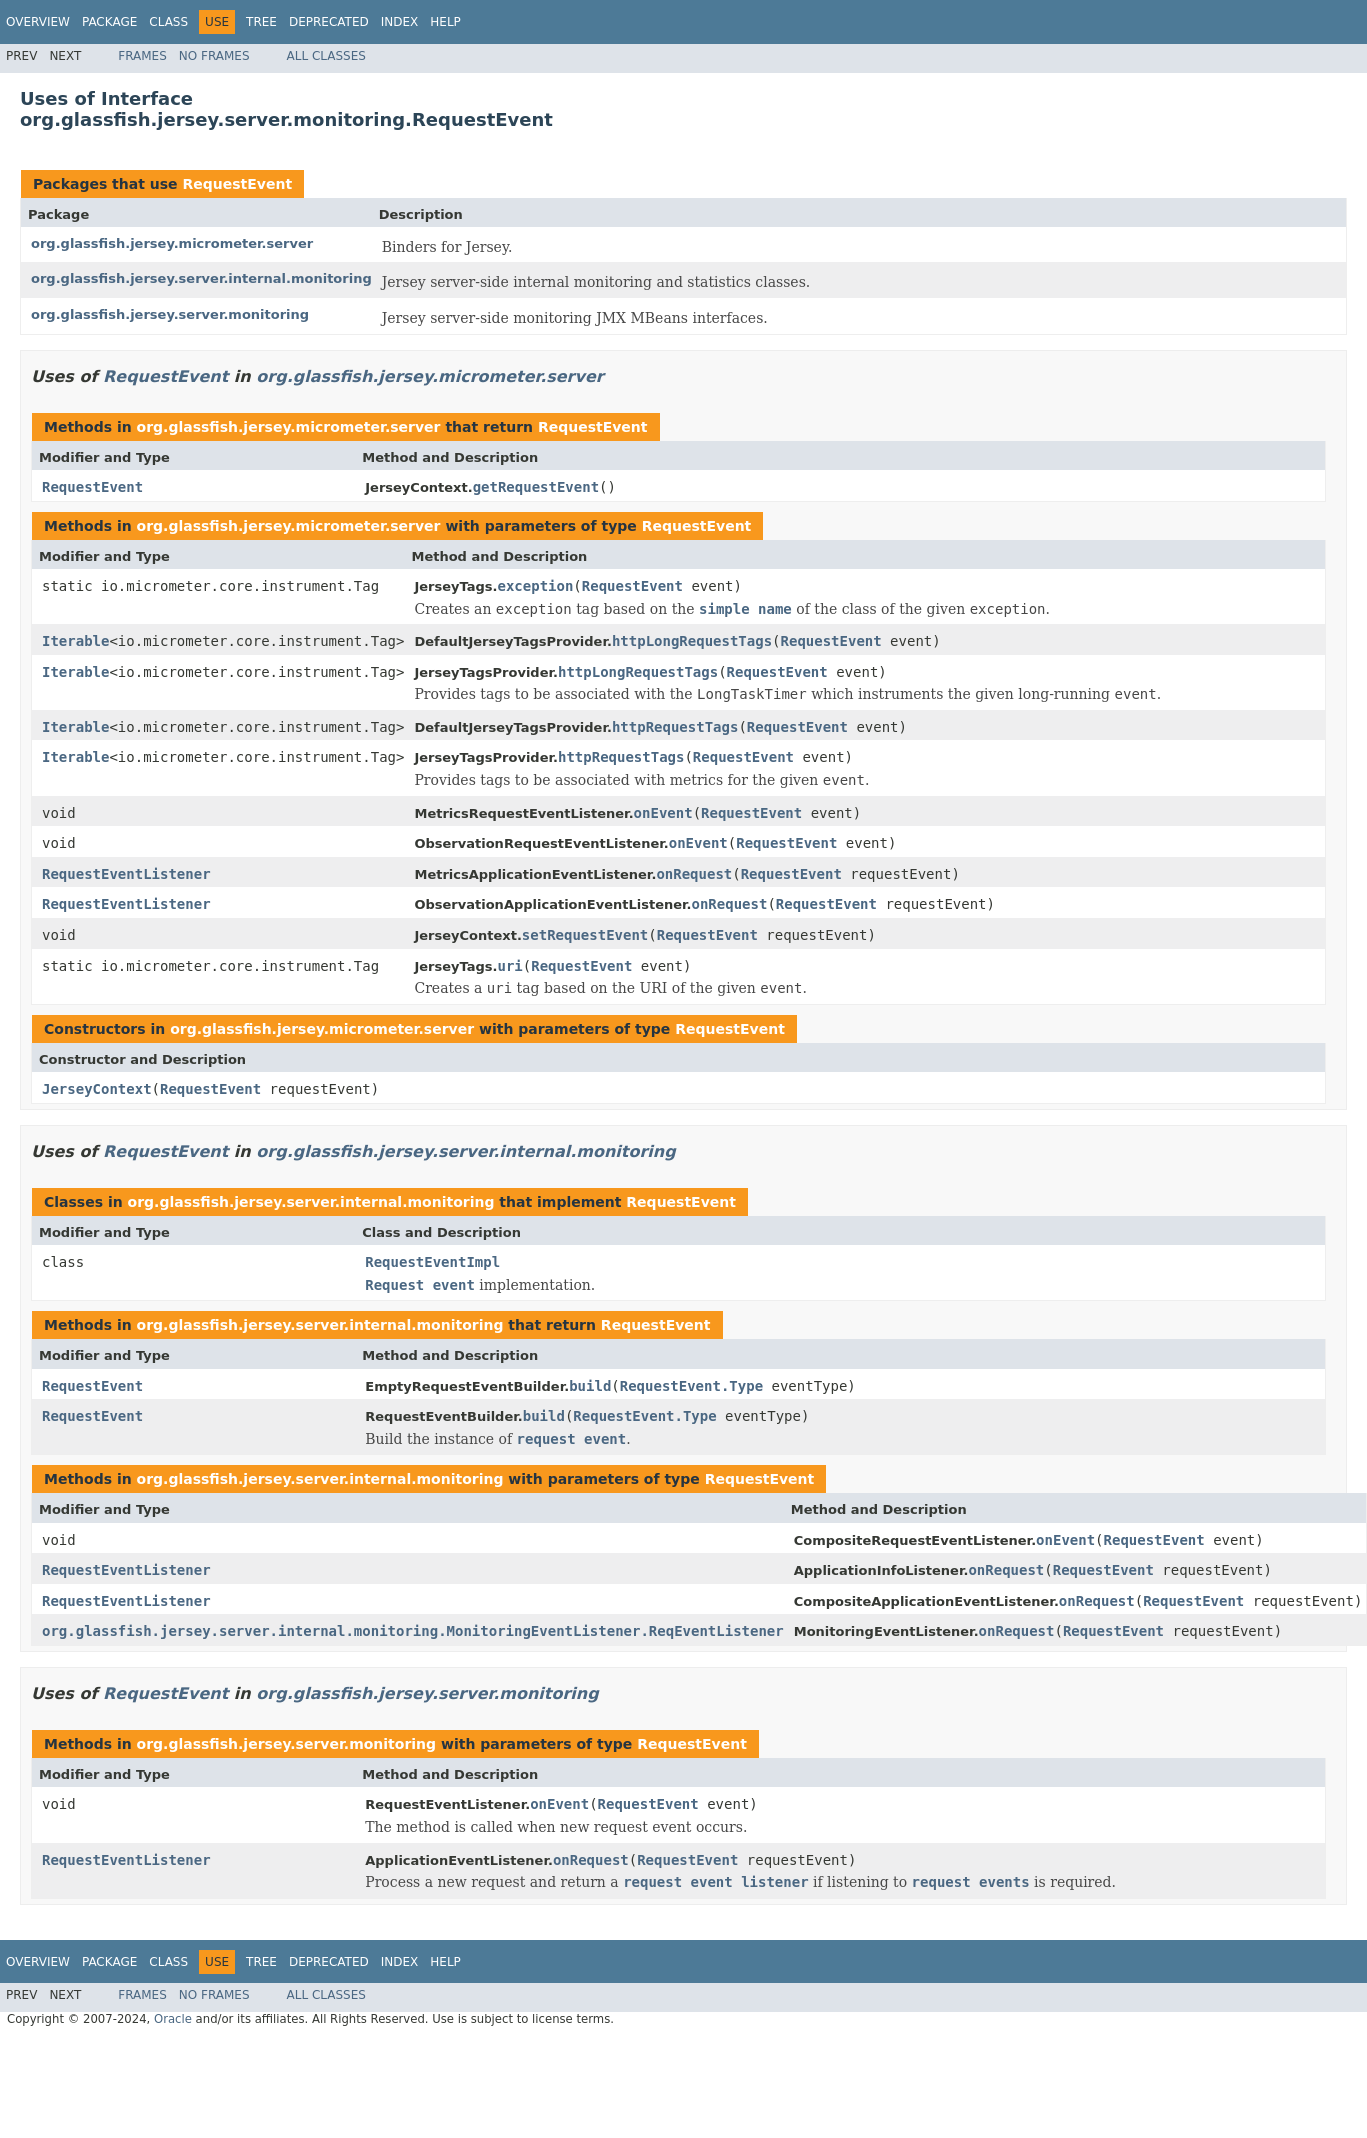 The width and height of the screenshot is (1367, 2138). What do you see at coordinates (432, 1262) in the screenshot?
I see `RequestEventImpl` at bounding box center [432, 1262].